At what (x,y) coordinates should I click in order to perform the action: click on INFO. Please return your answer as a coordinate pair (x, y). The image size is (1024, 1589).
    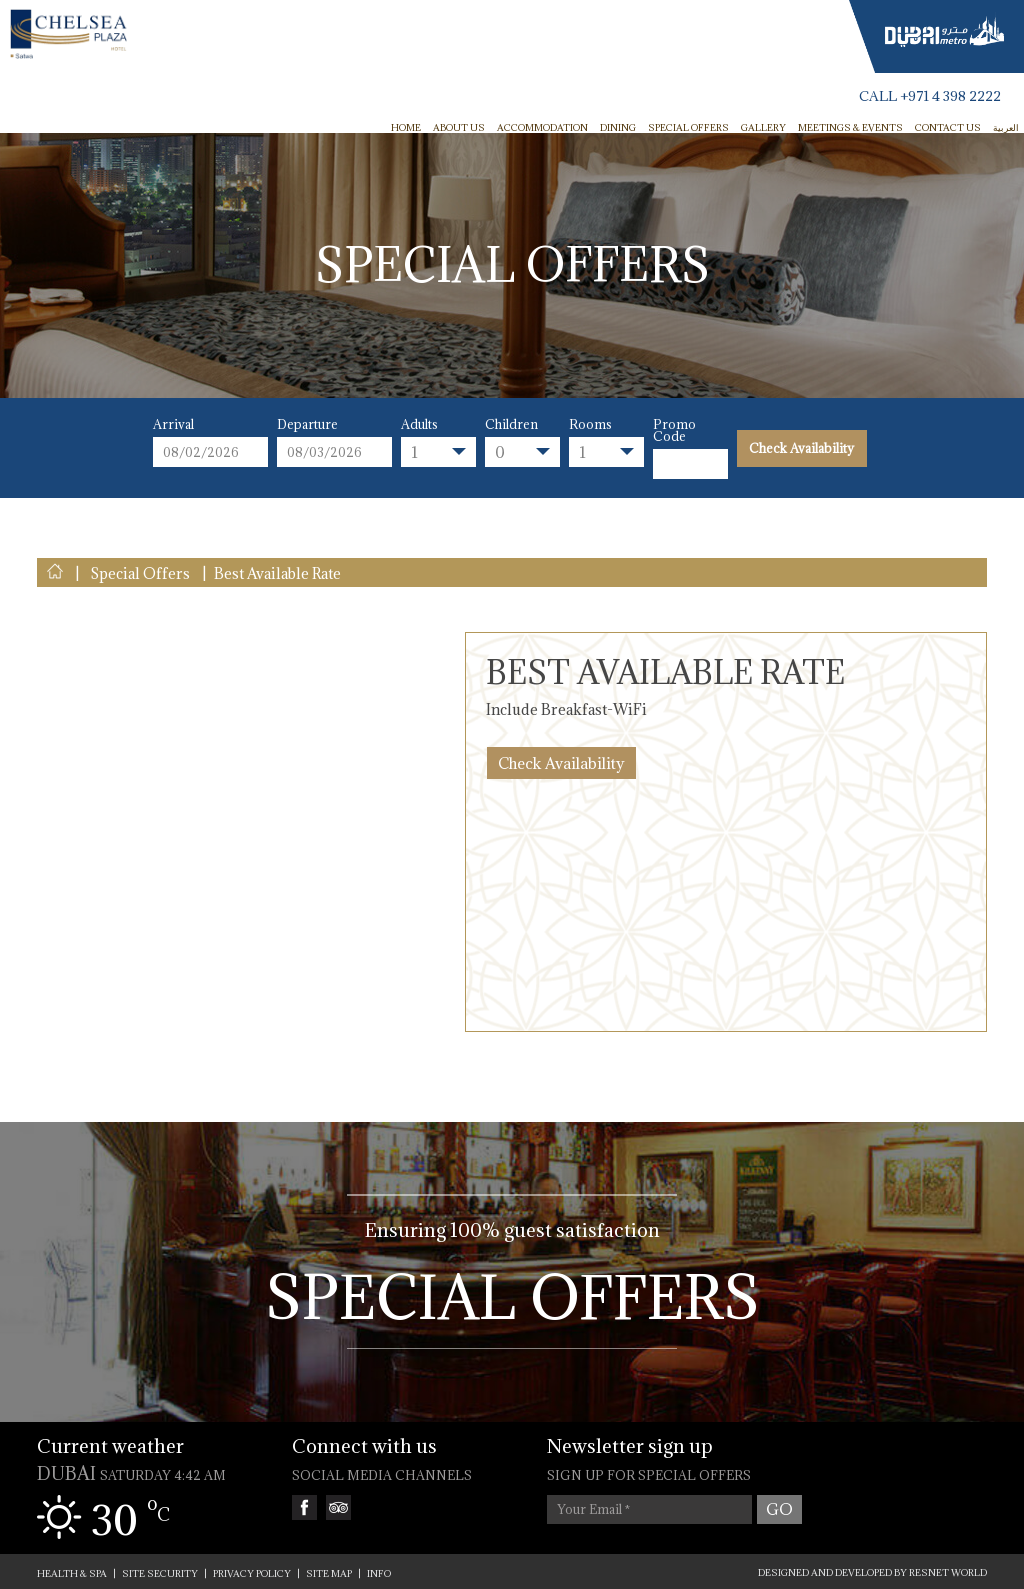
    Looking at the image, I should click on (379, 1573).